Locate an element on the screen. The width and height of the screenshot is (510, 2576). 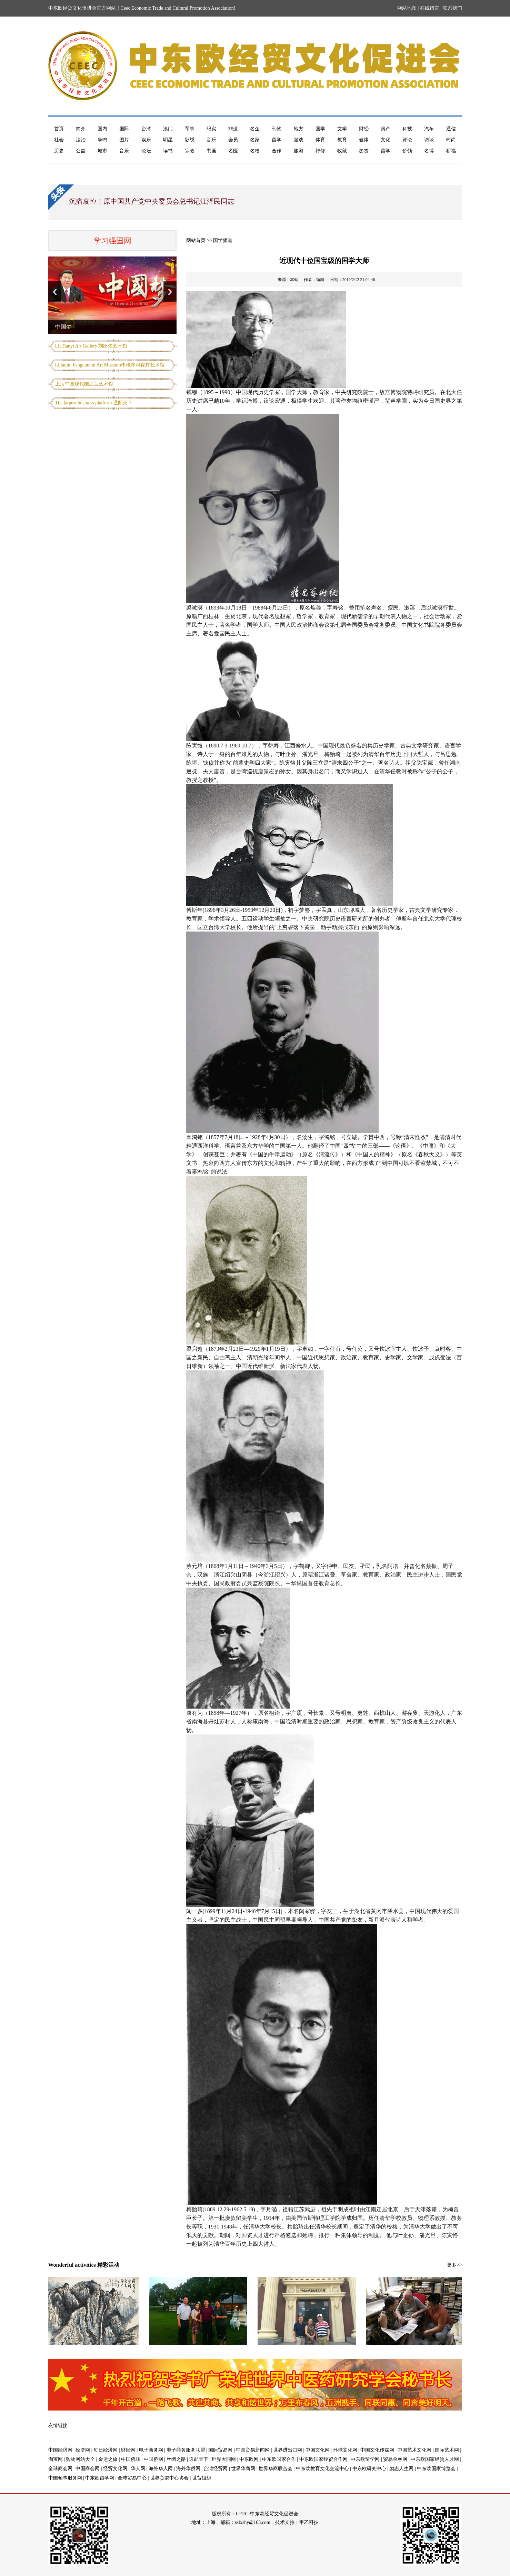
图片 is located at coordinates (124, 139).